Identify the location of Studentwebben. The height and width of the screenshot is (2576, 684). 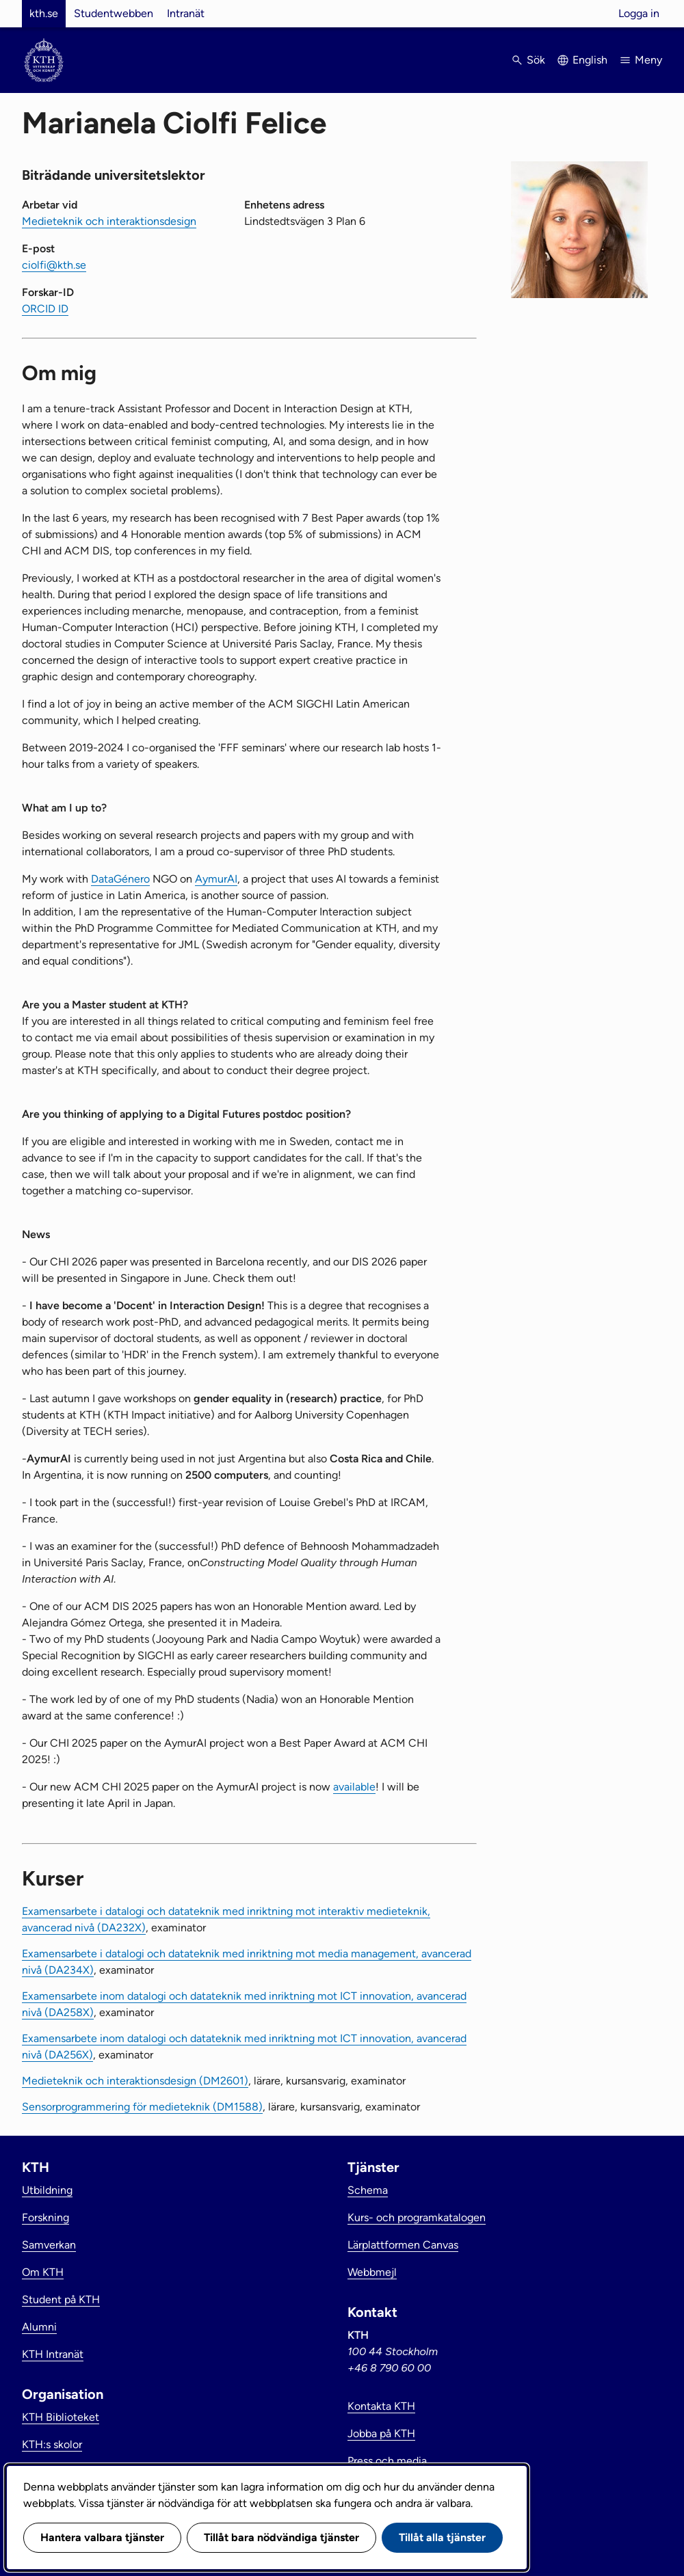
(113, 13).